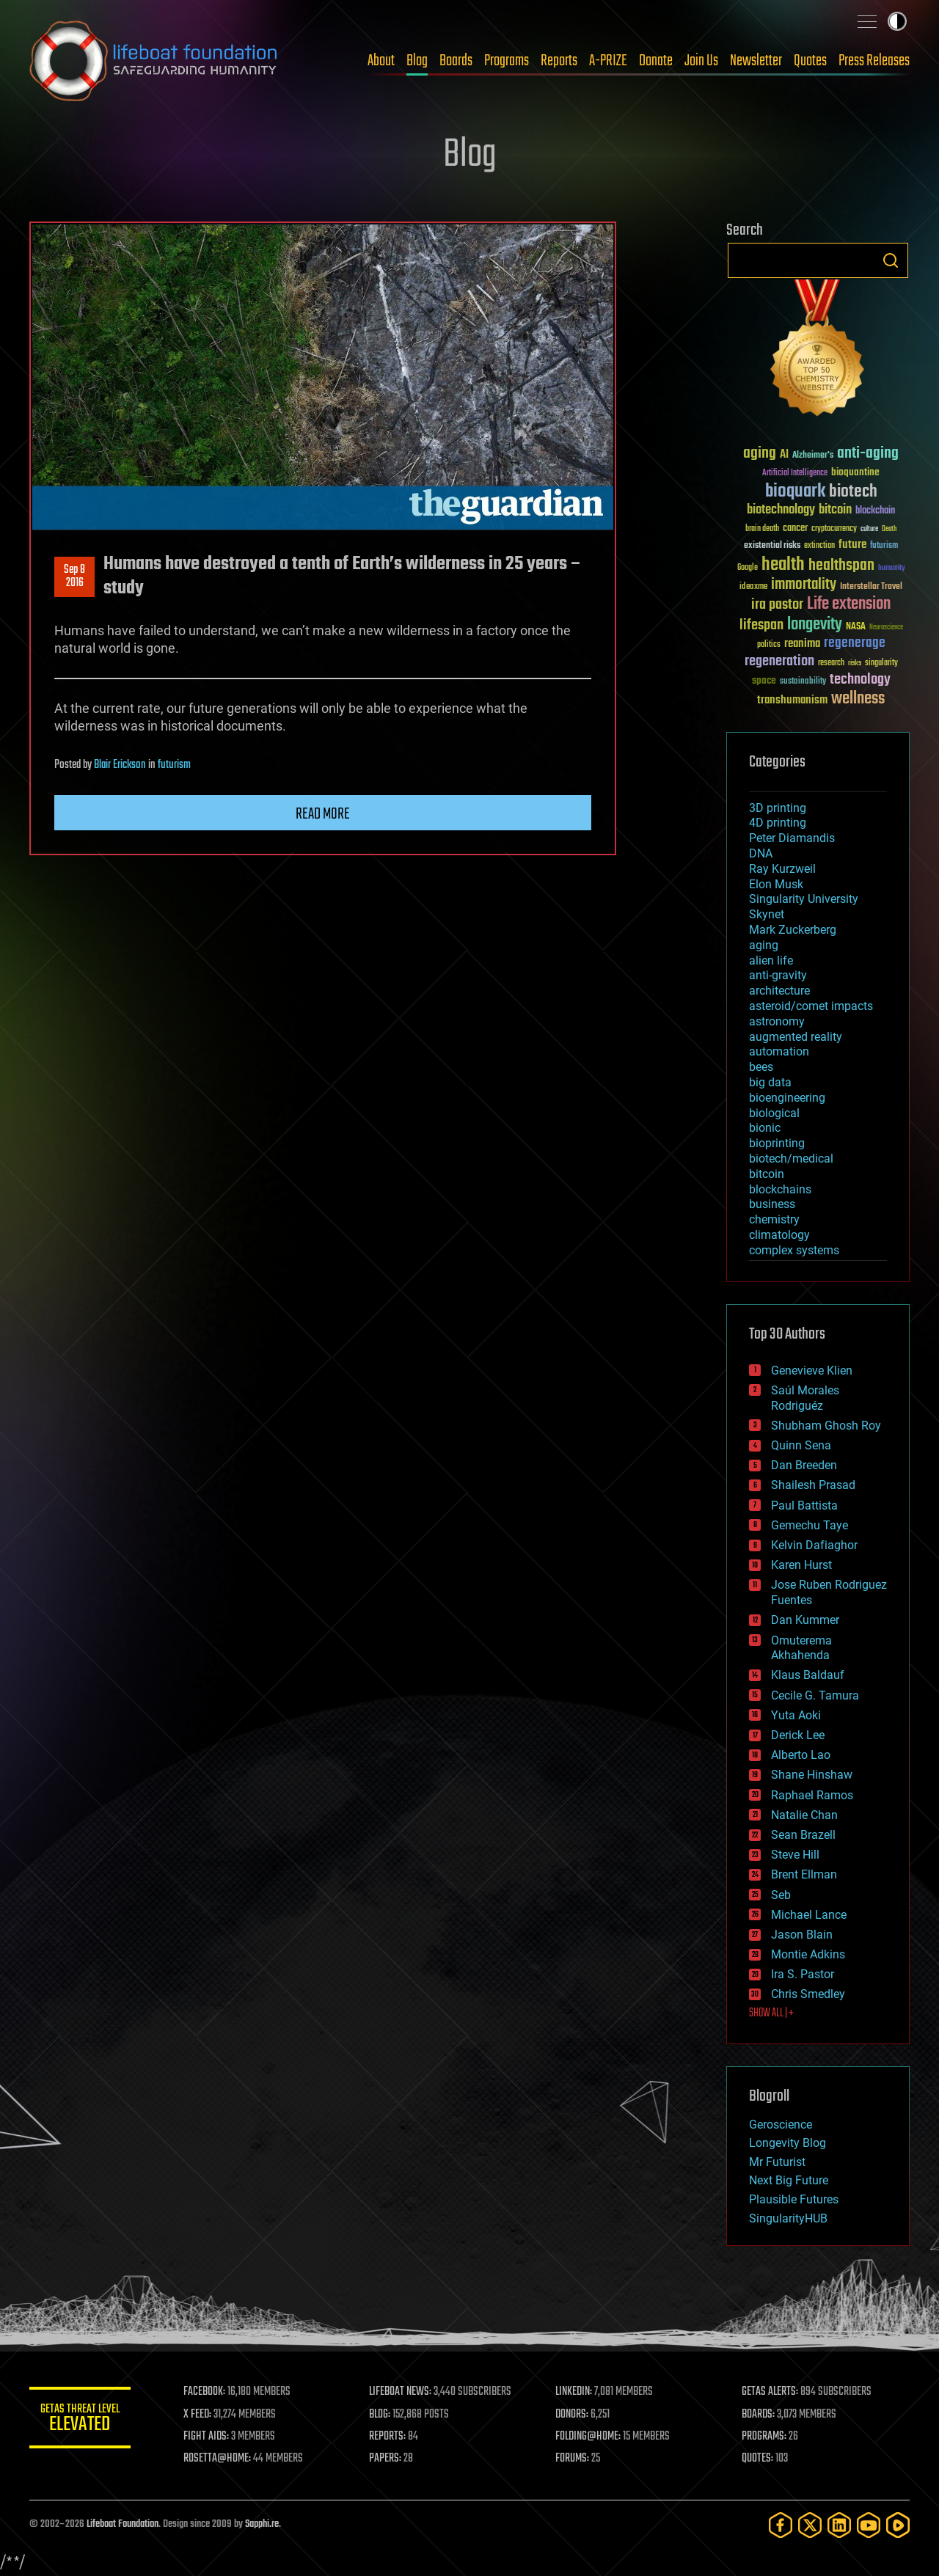 Image resolution: width=939 pixels, height=2576 pixels. What do you see at coordinates (853, 492) in the screenshot?
I see `biotech [biotech (159 items)]` at bounding box center [853, 492].